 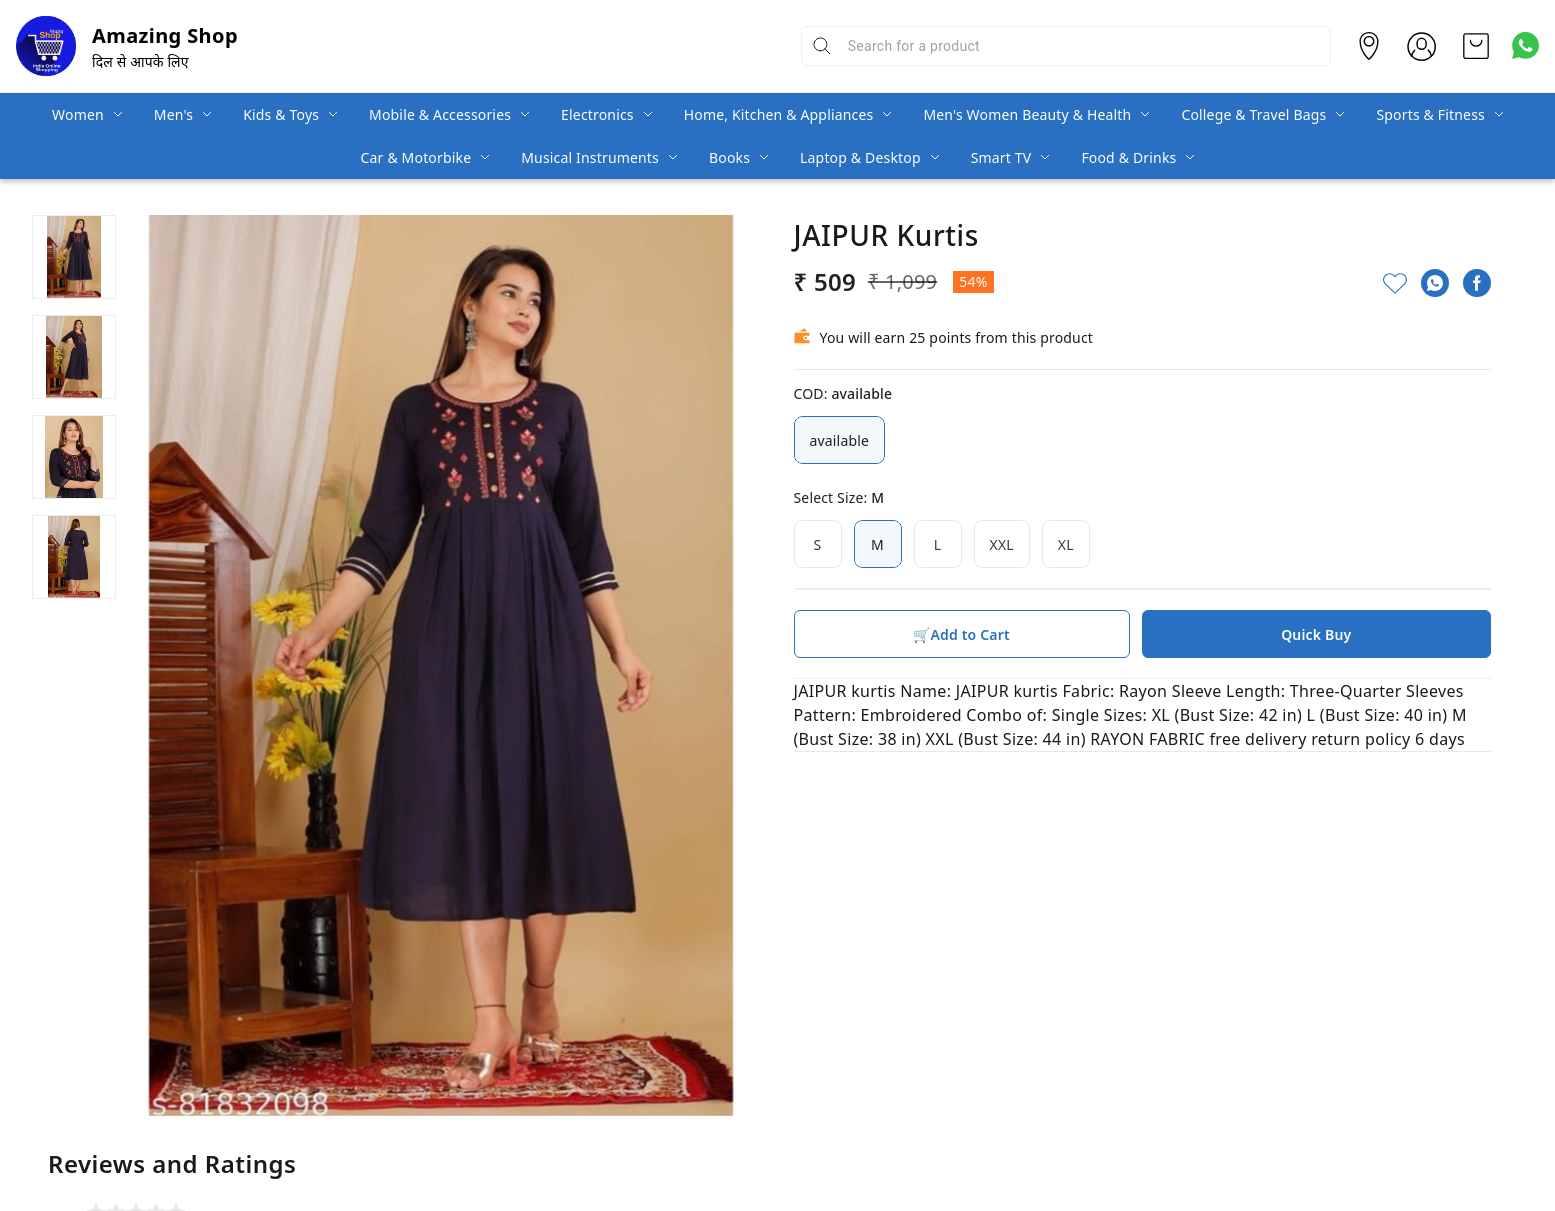 I want to click on Men's, so click(x=173, y=114).